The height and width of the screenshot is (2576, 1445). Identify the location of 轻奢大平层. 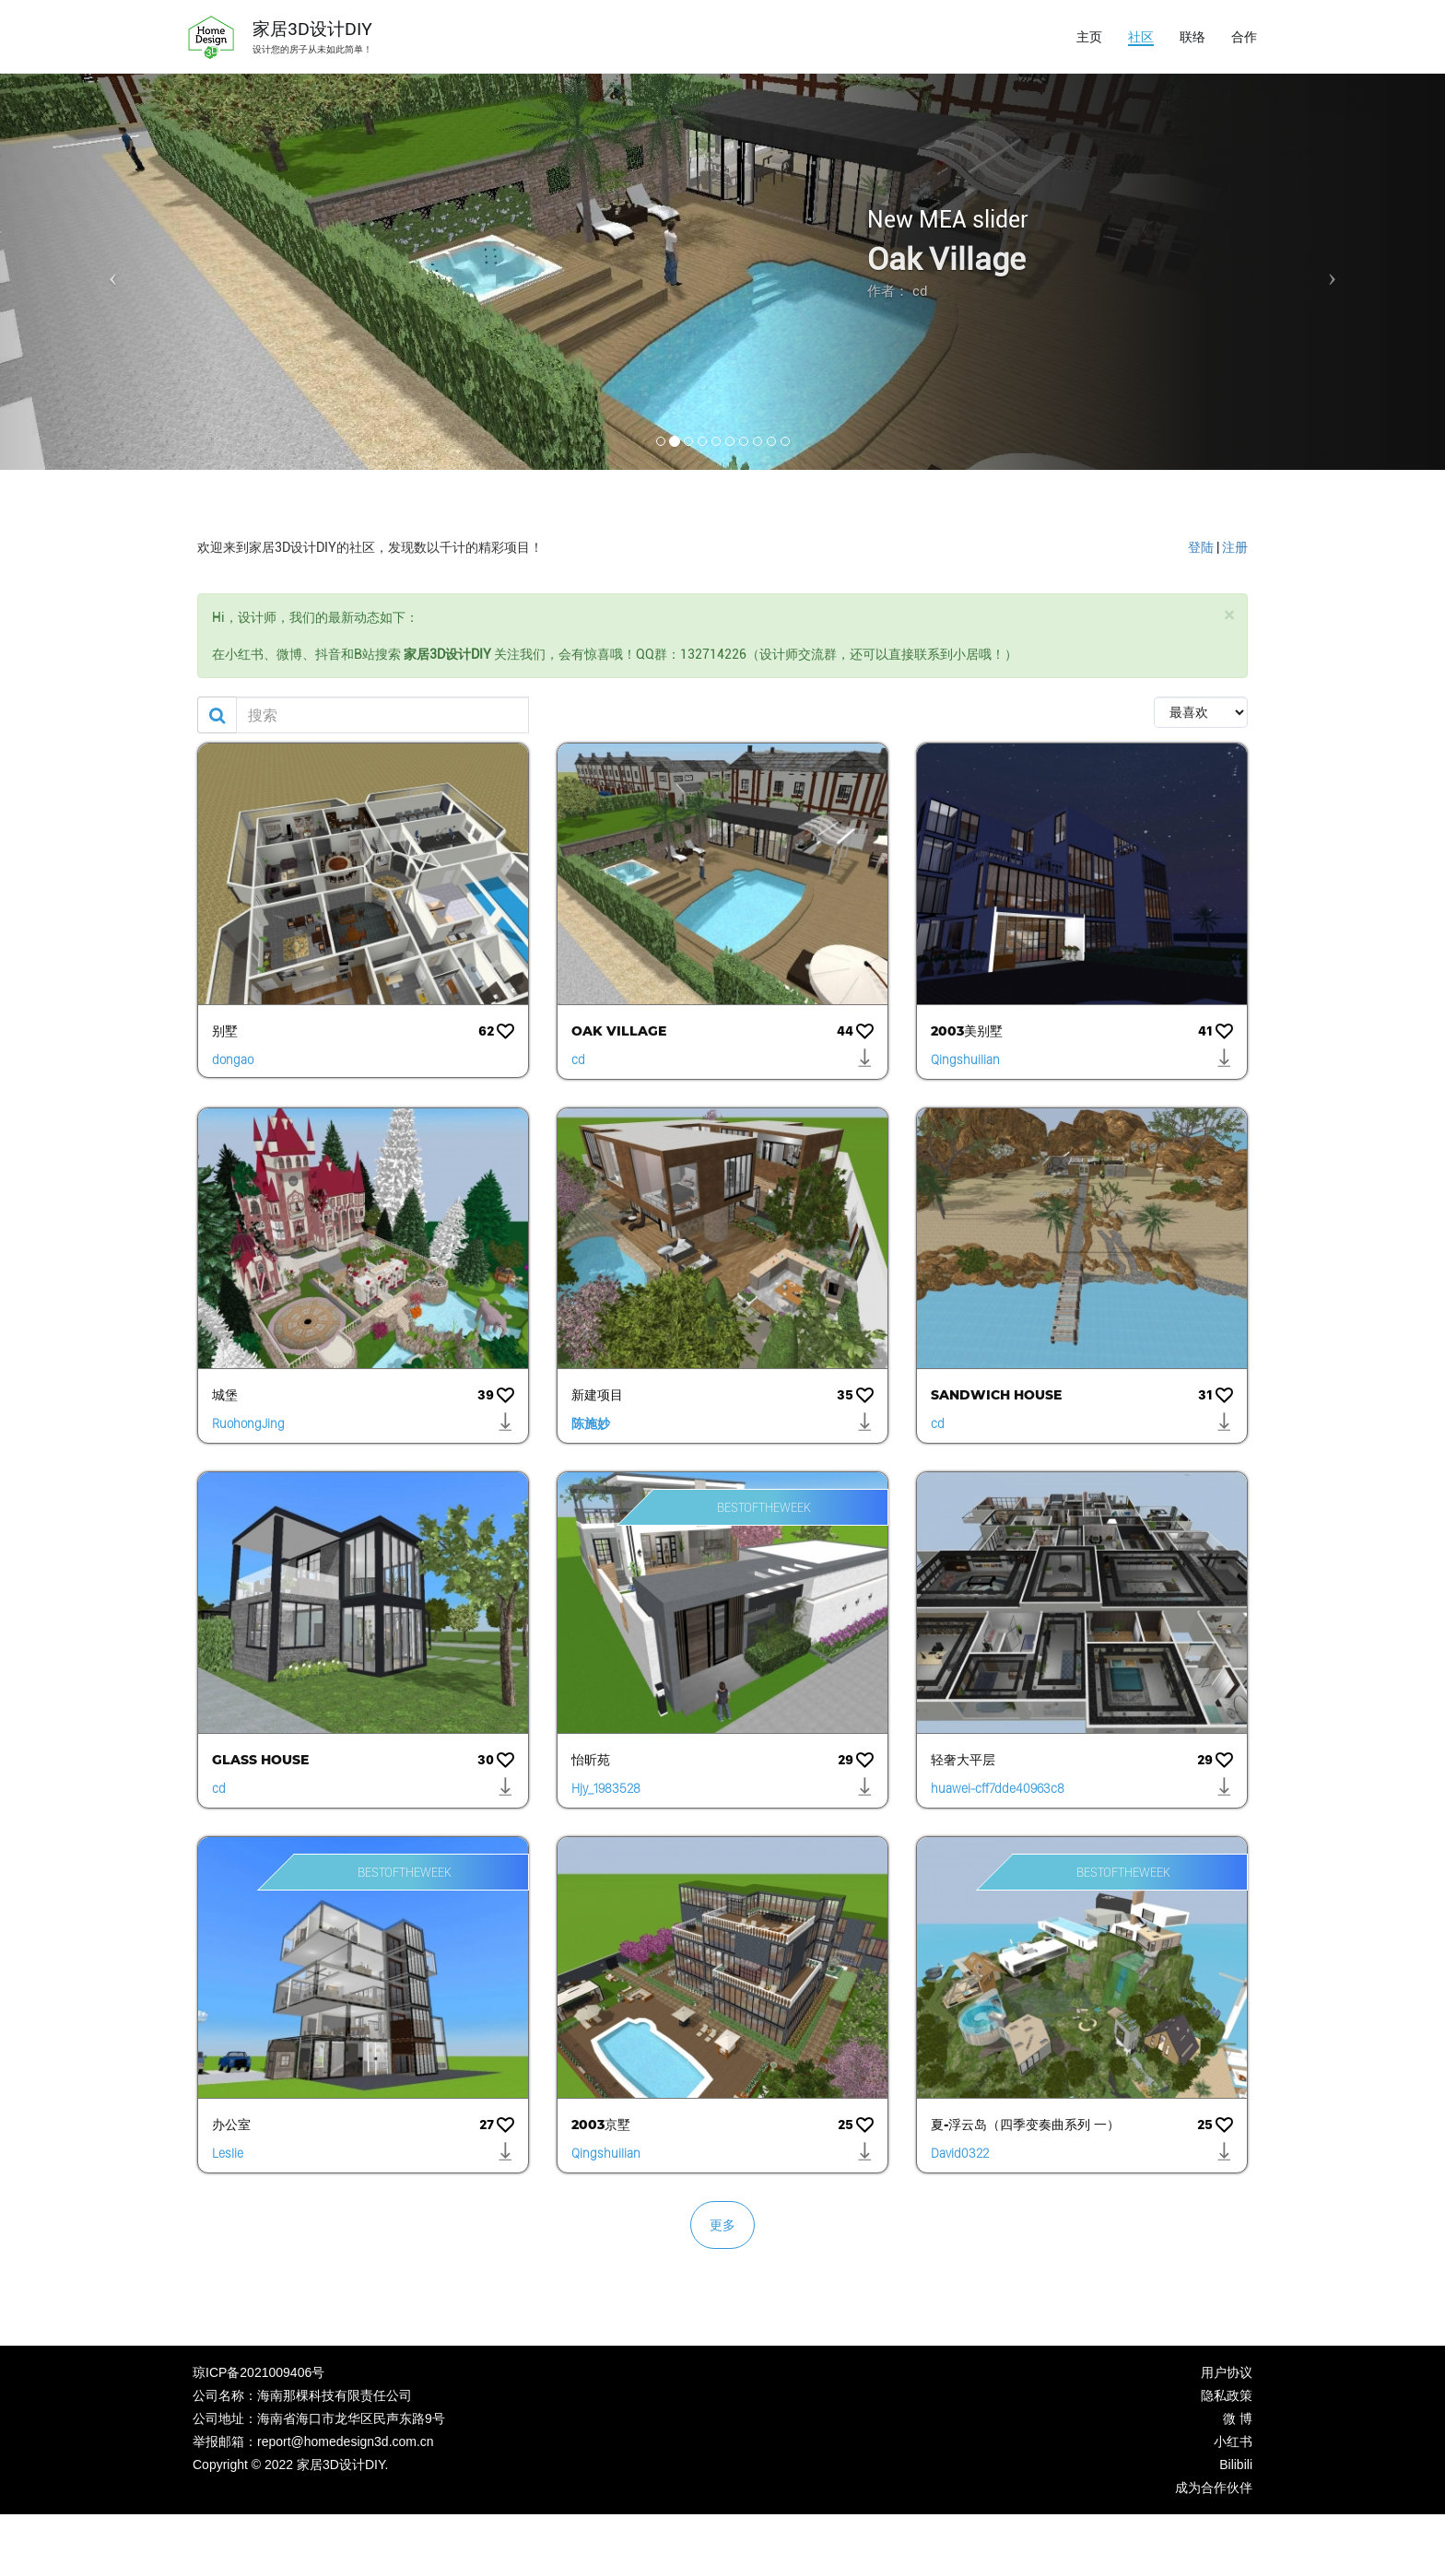
(963, 1759).